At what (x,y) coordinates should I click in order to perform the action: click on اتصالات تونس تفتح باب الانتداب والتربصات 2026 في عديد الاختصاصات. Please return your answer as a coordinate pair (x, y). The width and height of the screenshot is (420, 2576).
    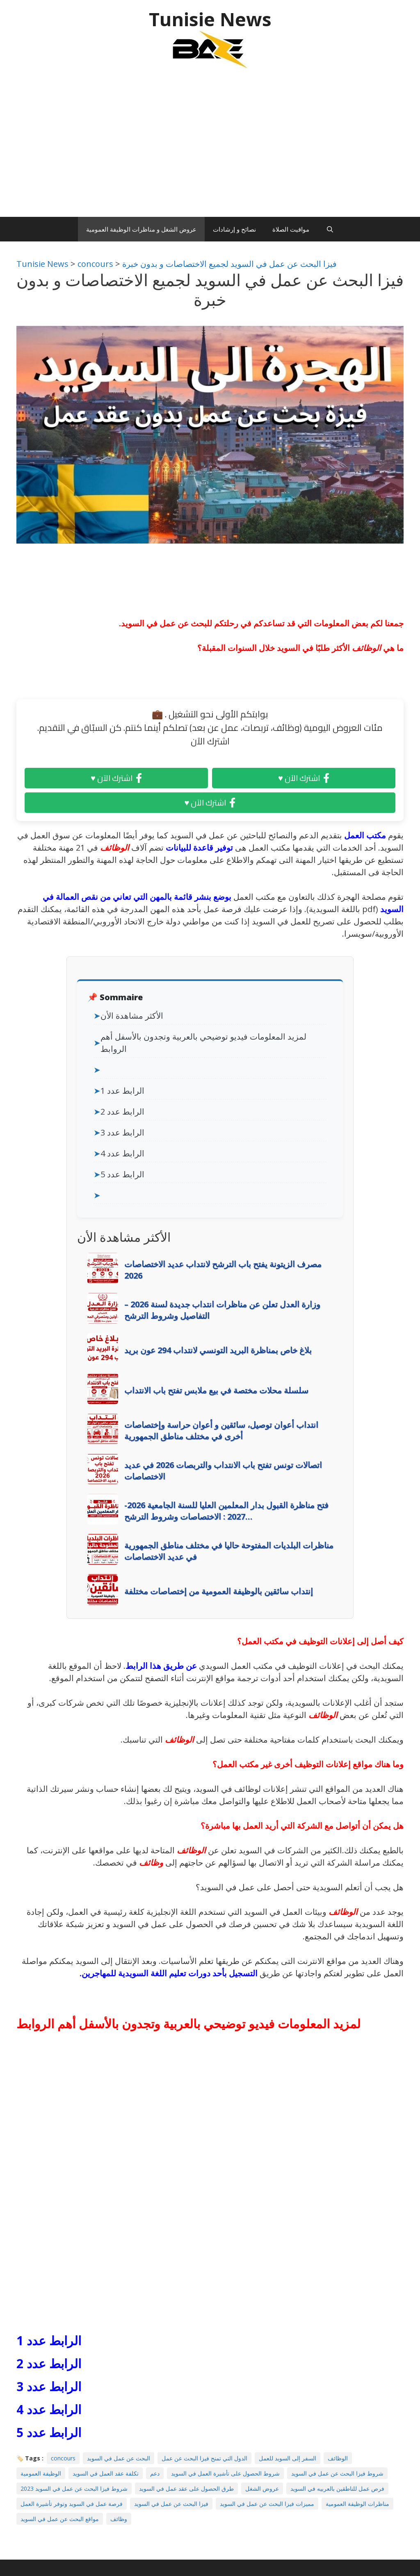
    Looking at the image, I should click on (223, 1470).